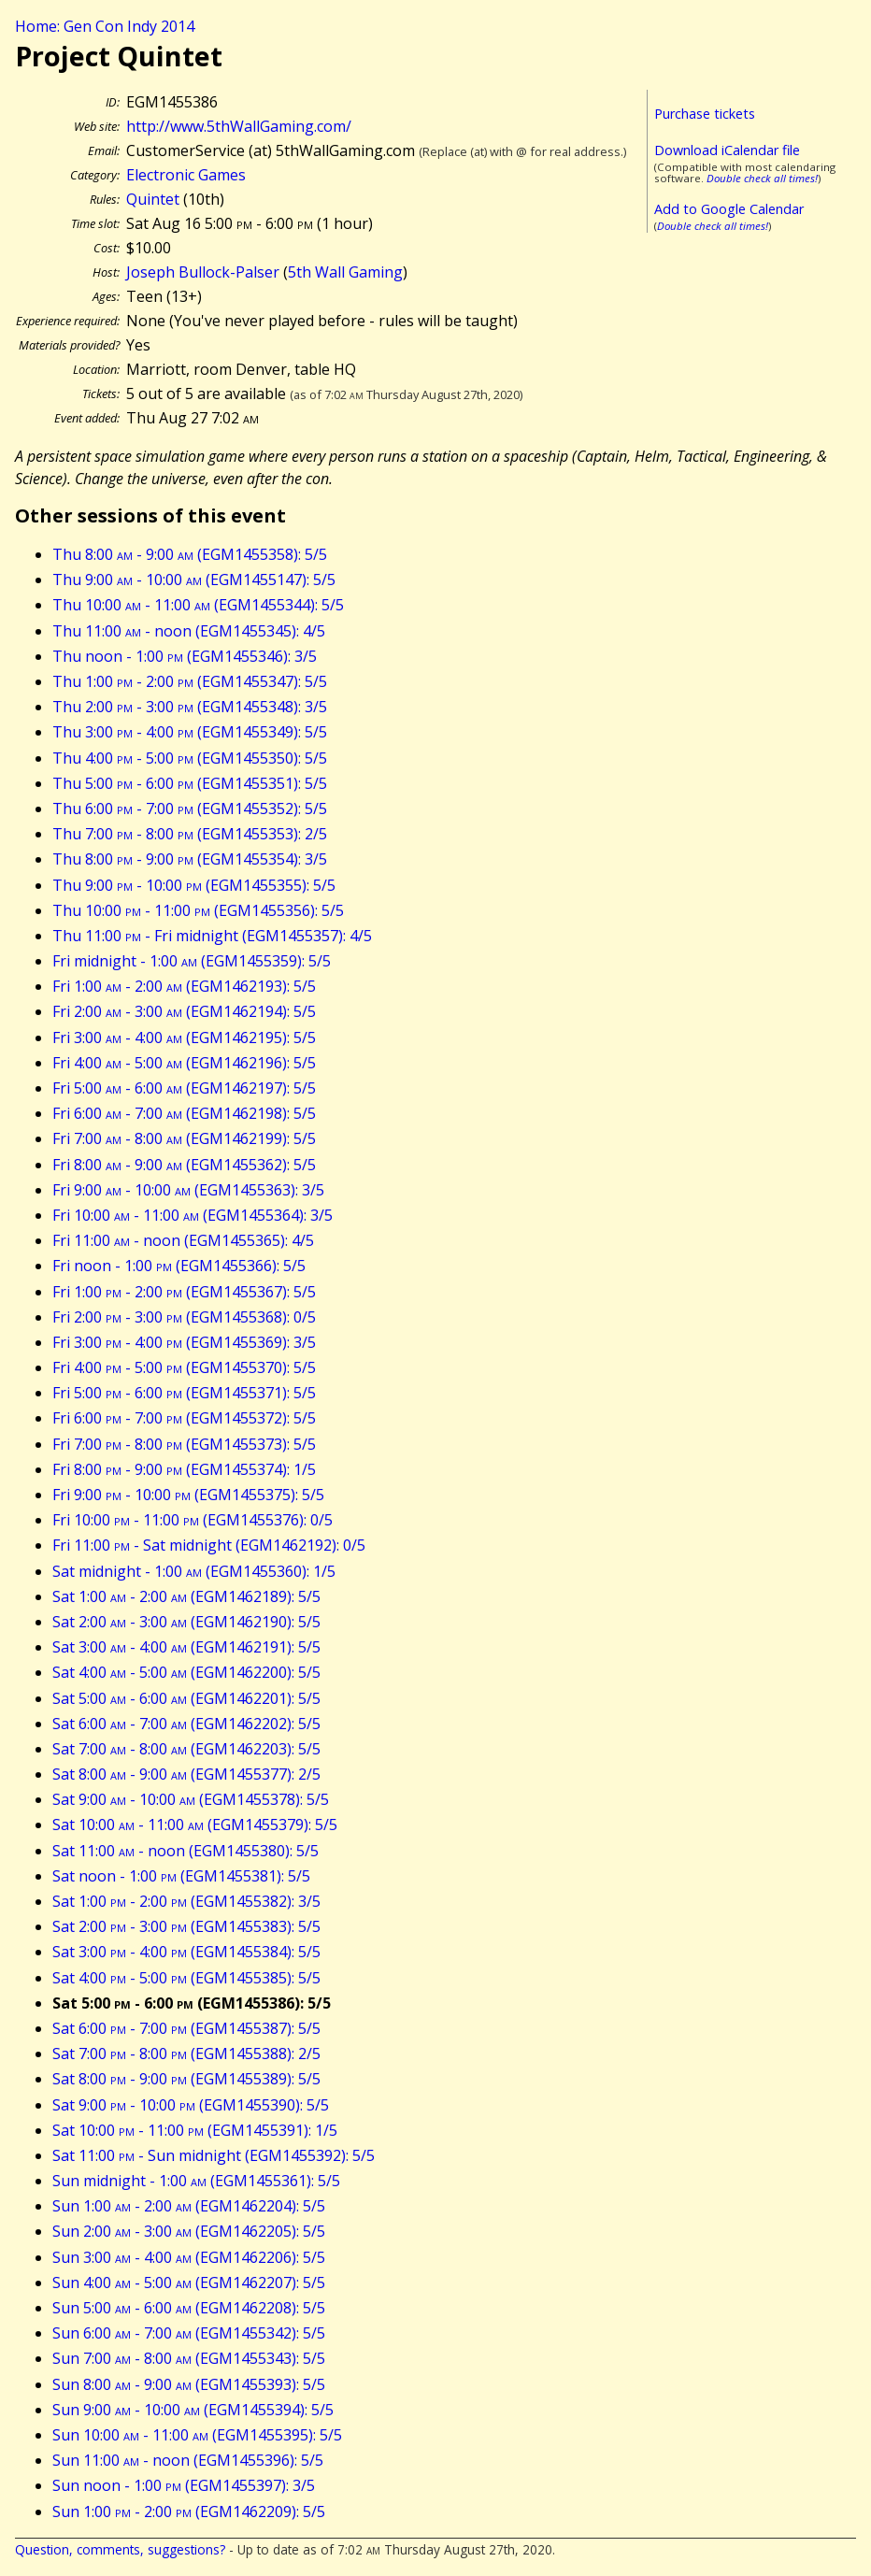 This screenshot has width=871, height=2576. What do you see at coordinates (762, 178) in the screenshot?
I see `Double check all times!` at bounding box center [762, 178].